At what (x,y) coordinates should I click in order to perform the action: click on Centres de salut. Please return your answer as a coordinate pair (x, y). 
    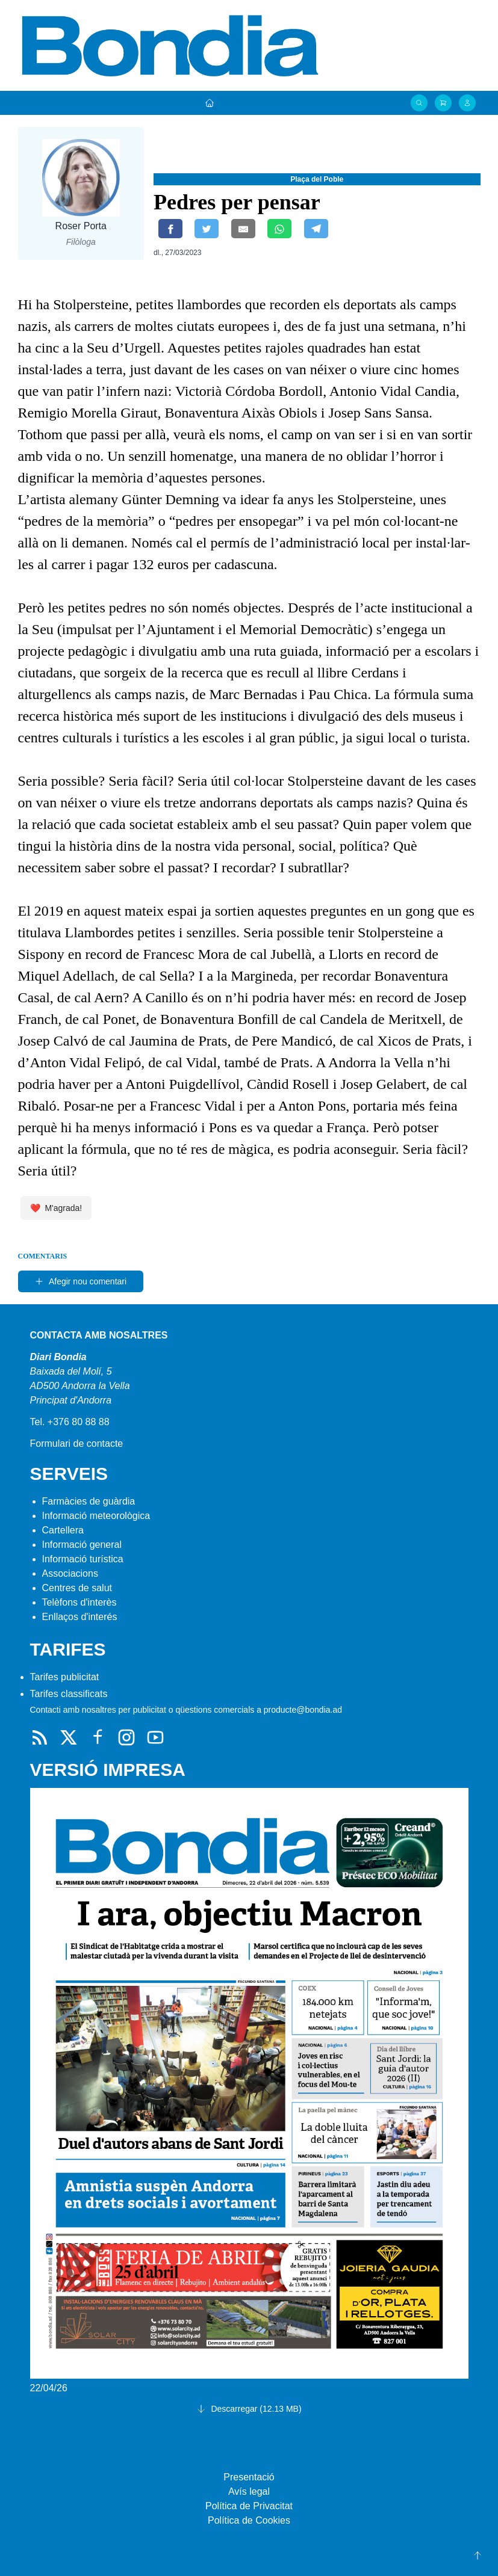
    Looking at the image, I should click on (77, 1588).